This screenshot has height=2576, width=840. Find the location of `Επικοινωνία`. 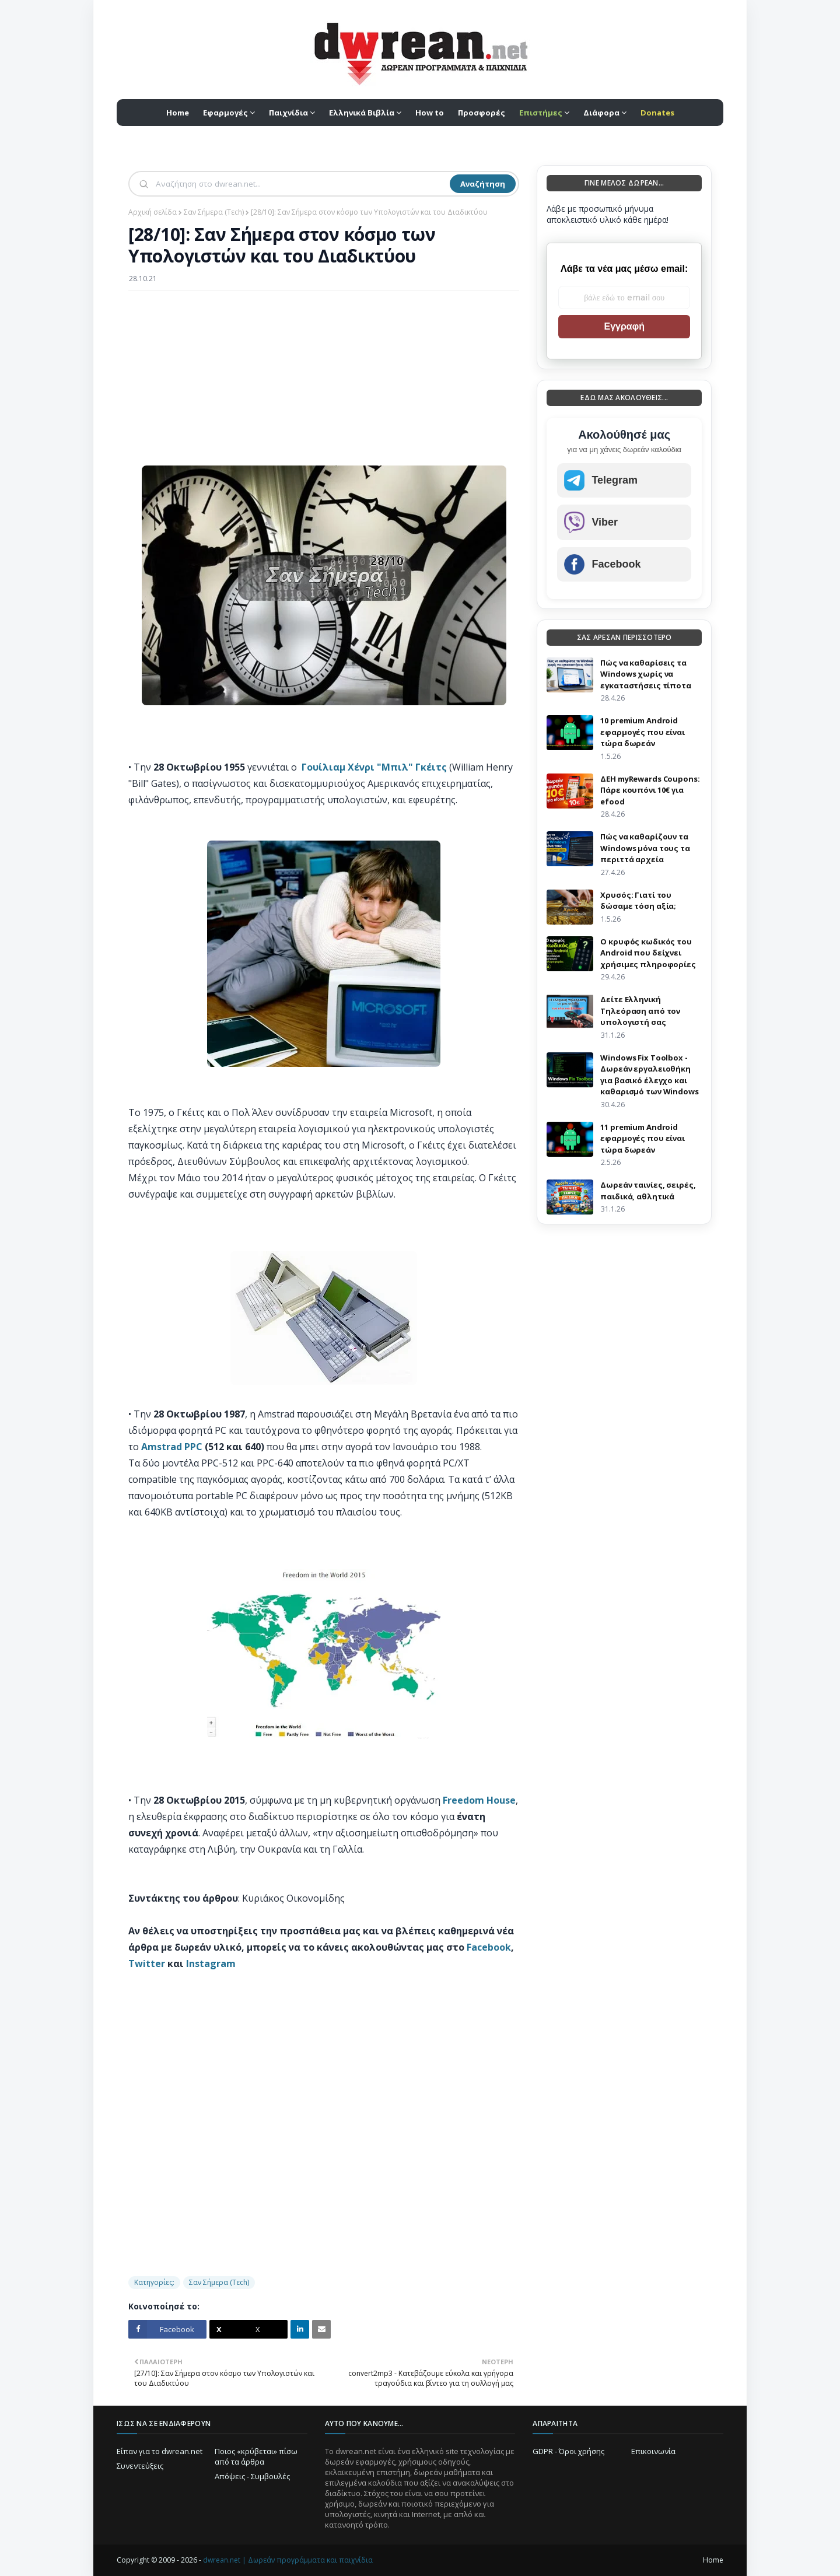

Επικοινωνία is located at coordinates (653, 2451).